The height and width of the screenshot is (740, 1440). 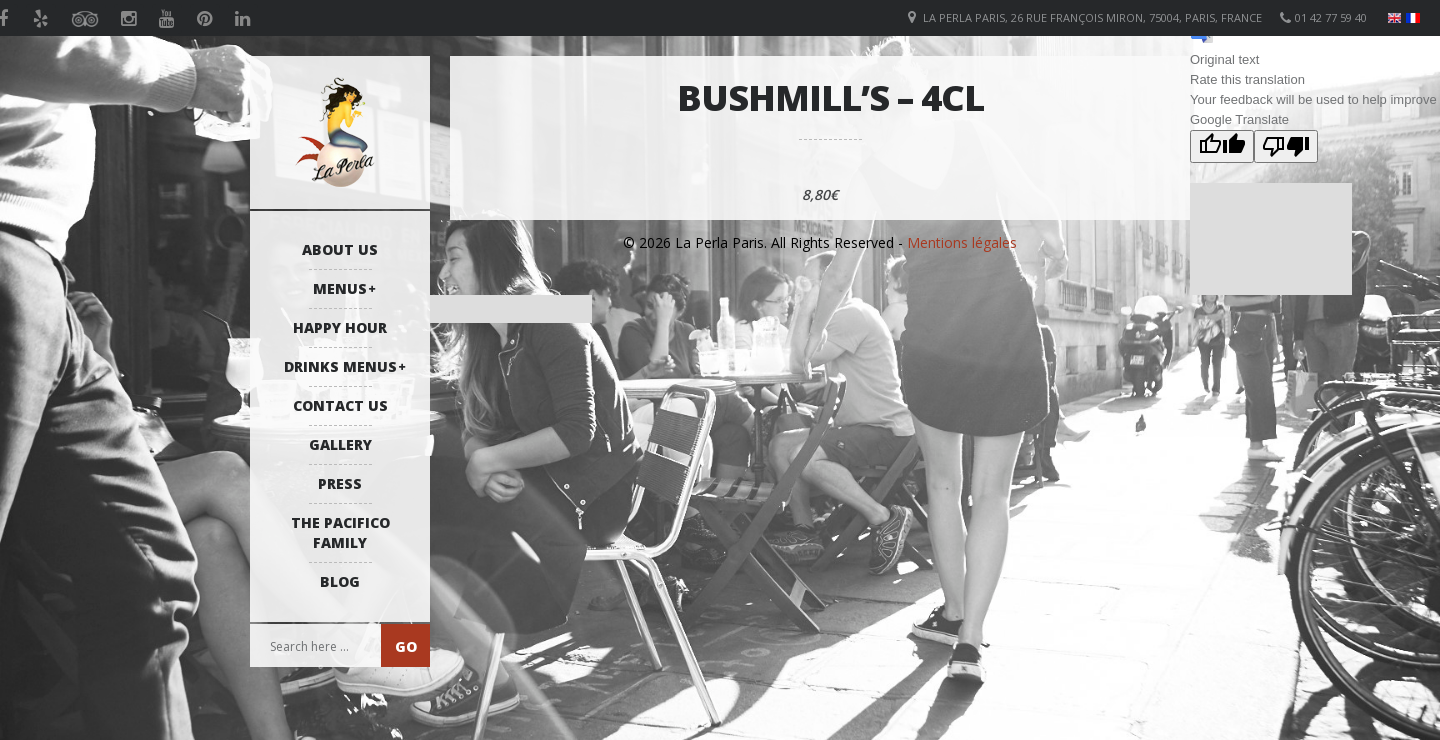 I want to click on Mentions légales, so click(x=962, y=242).